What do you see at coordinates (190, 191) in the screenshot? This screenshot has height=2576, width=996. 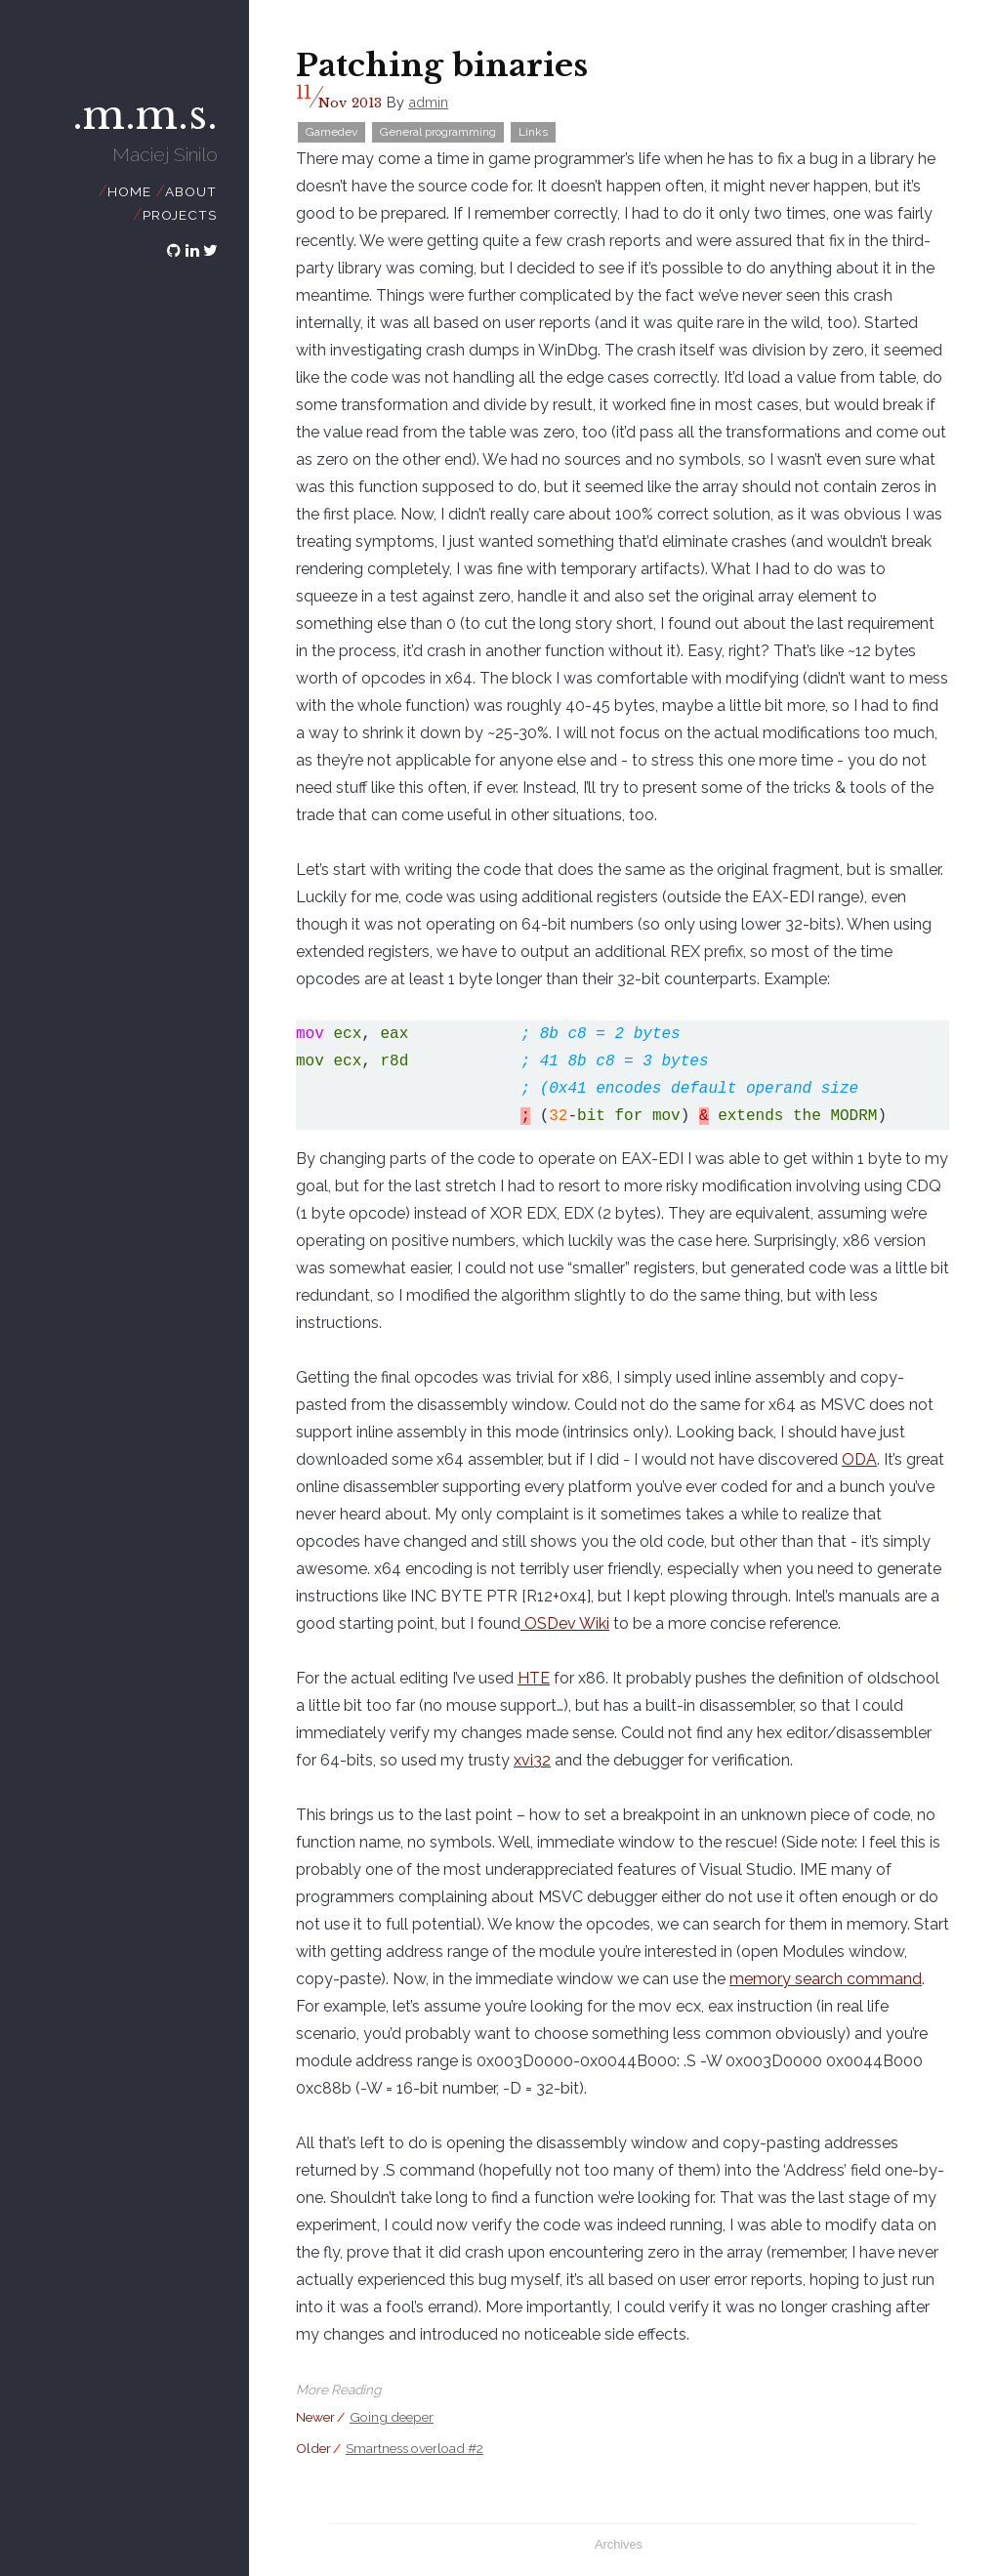 I see `About` at bounding box center [190, 191].